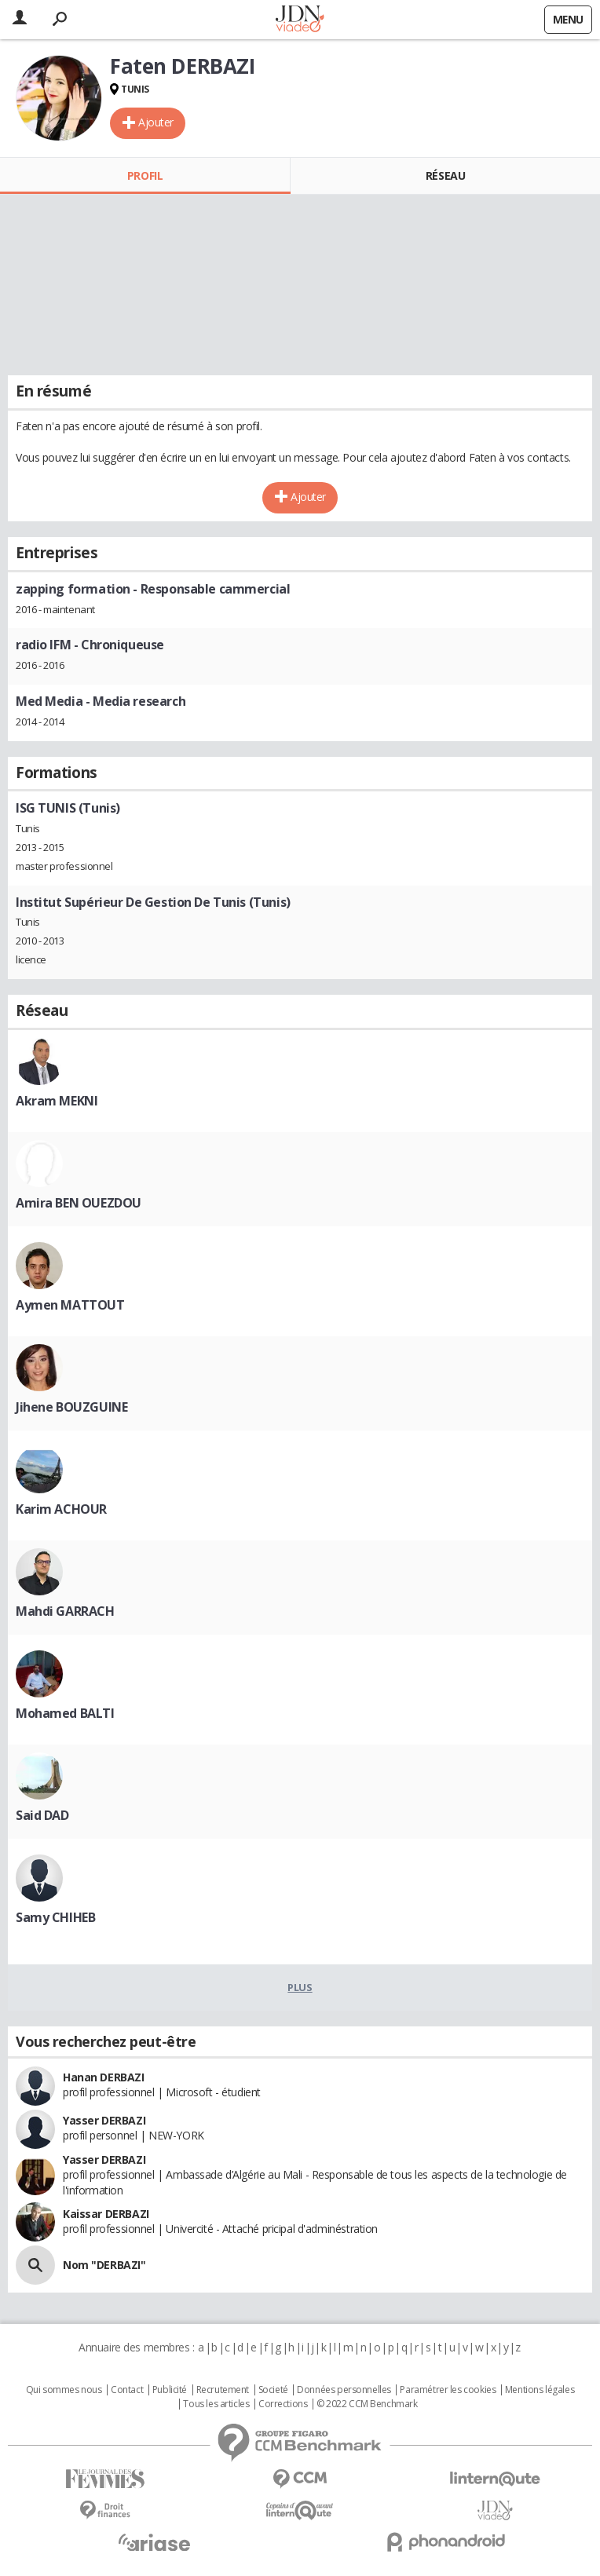 Image resolution: width=600 pixels, height=2576 pixels. Describe the element at coordinates (156, 122) in the screenshot. I see `Ajouter` at that location.